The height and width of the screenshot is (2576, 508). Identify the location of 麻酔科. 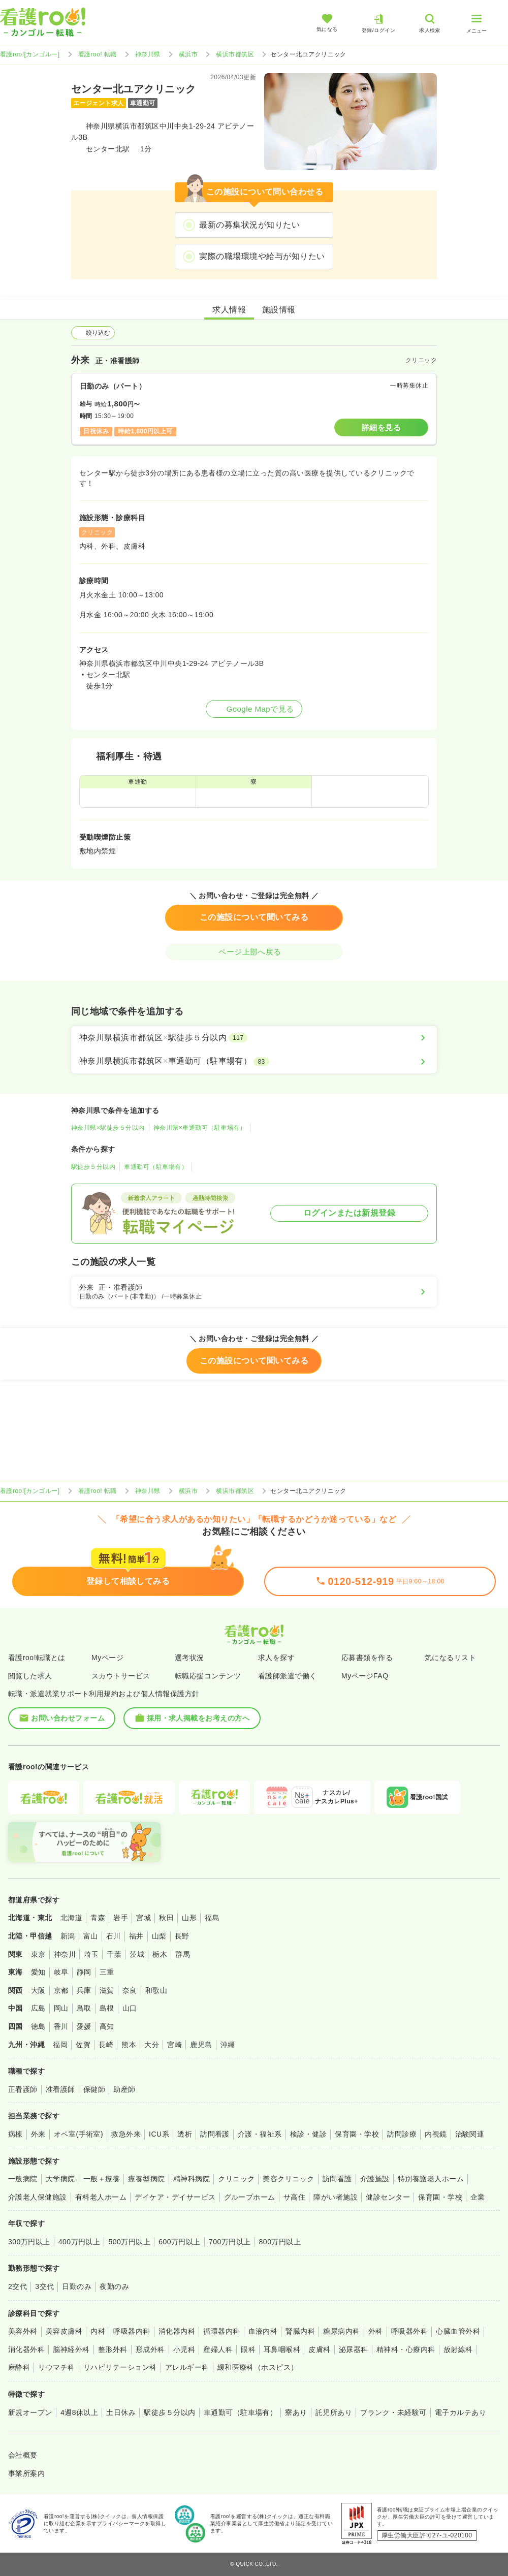
(19, 2367).